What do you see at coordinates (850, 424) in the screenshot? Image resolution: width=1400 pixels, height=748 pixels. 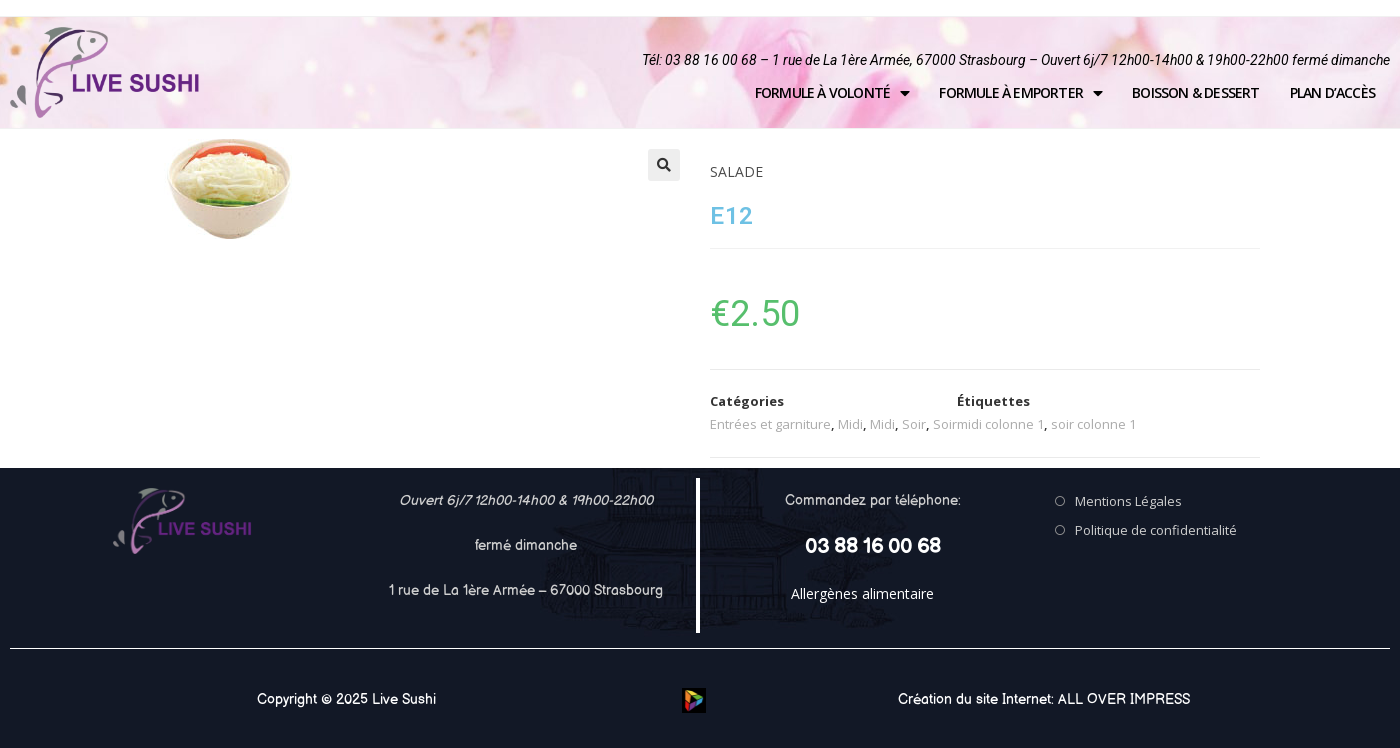 I see `Midi` at bounding box center [850, 424].